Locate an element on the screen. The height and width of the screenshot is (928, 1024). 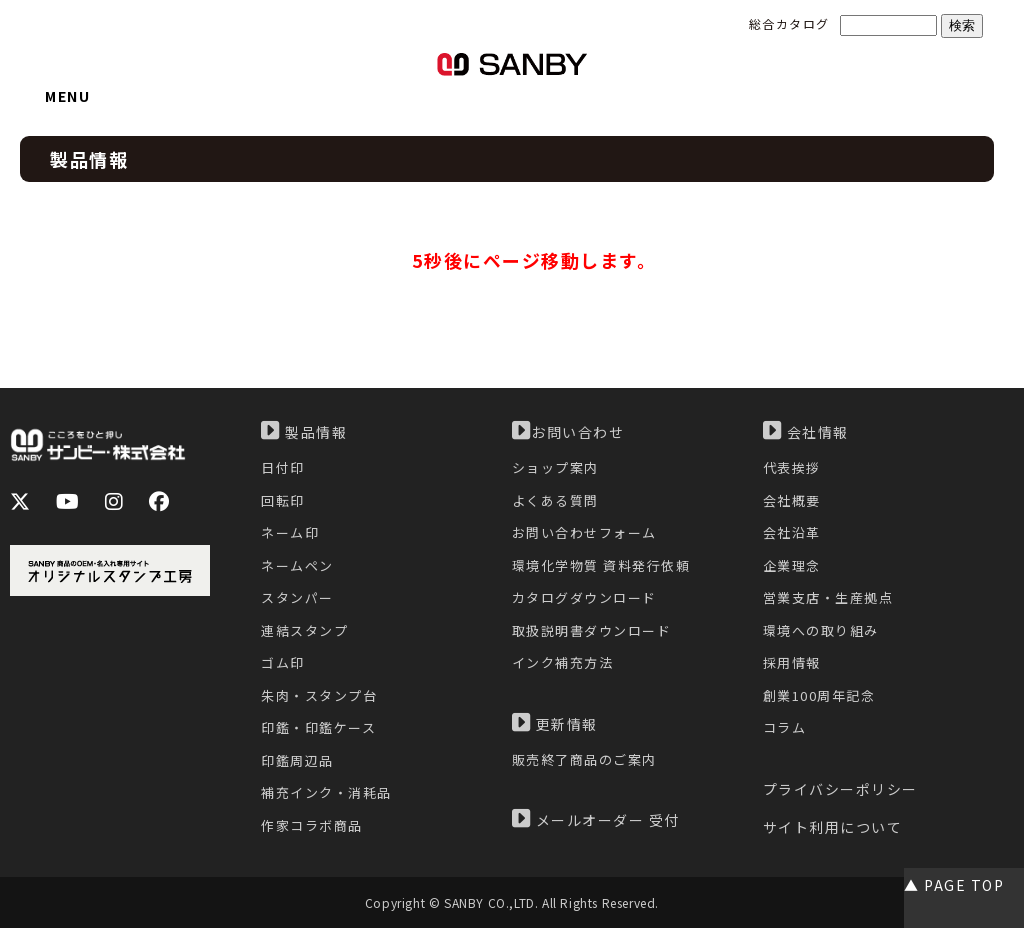
ネームペン is located at coordinates (297, 565).